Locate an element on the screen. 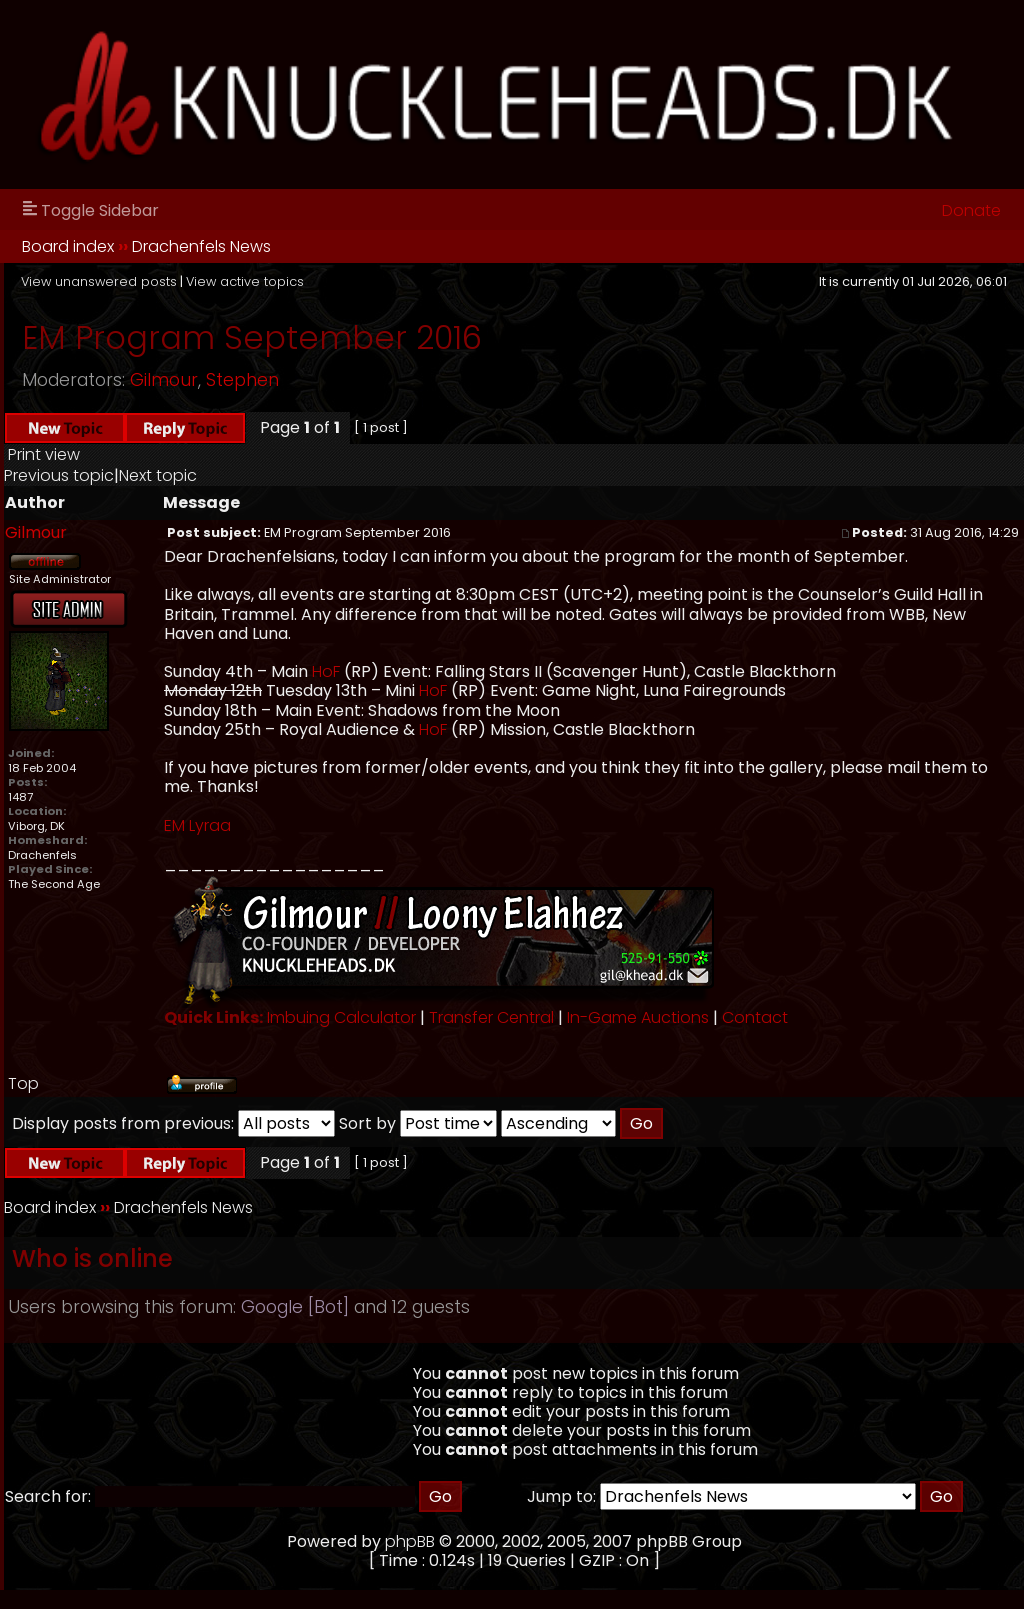 Image resolution: width=1024 pixels, height=1609 pixels. Drachenfels News is located at coordinates (201, 246).